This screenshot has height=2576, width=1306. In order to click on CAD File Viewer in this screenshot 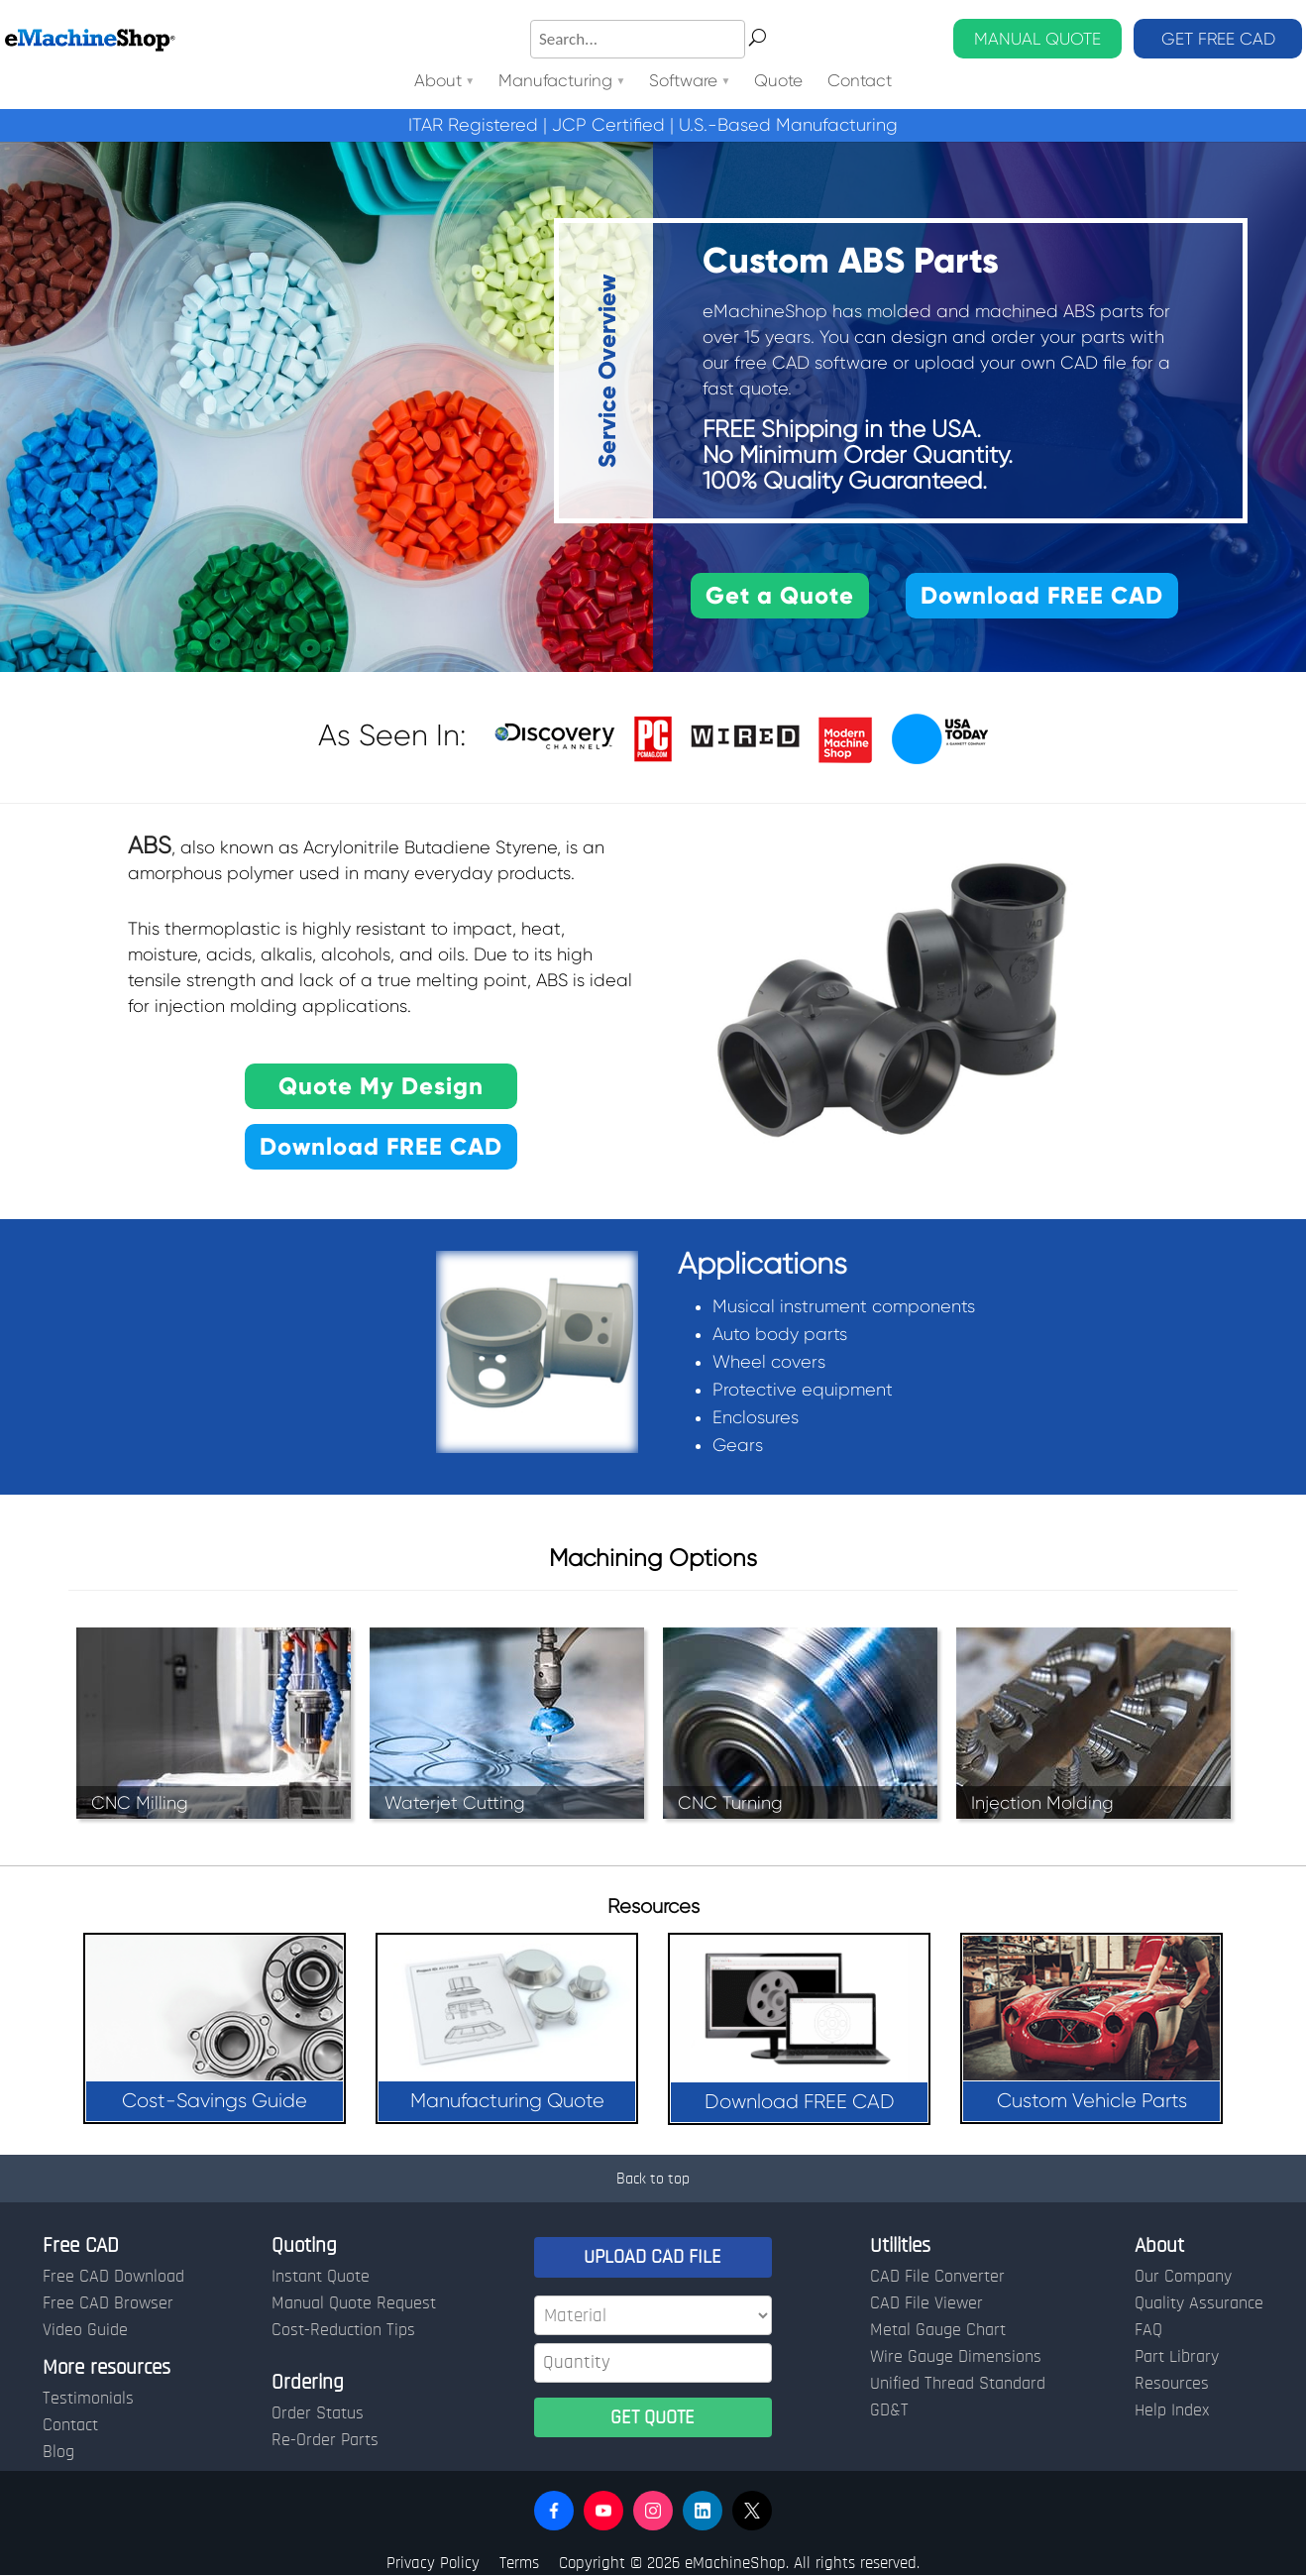, I will do `click(926, 2303)`.